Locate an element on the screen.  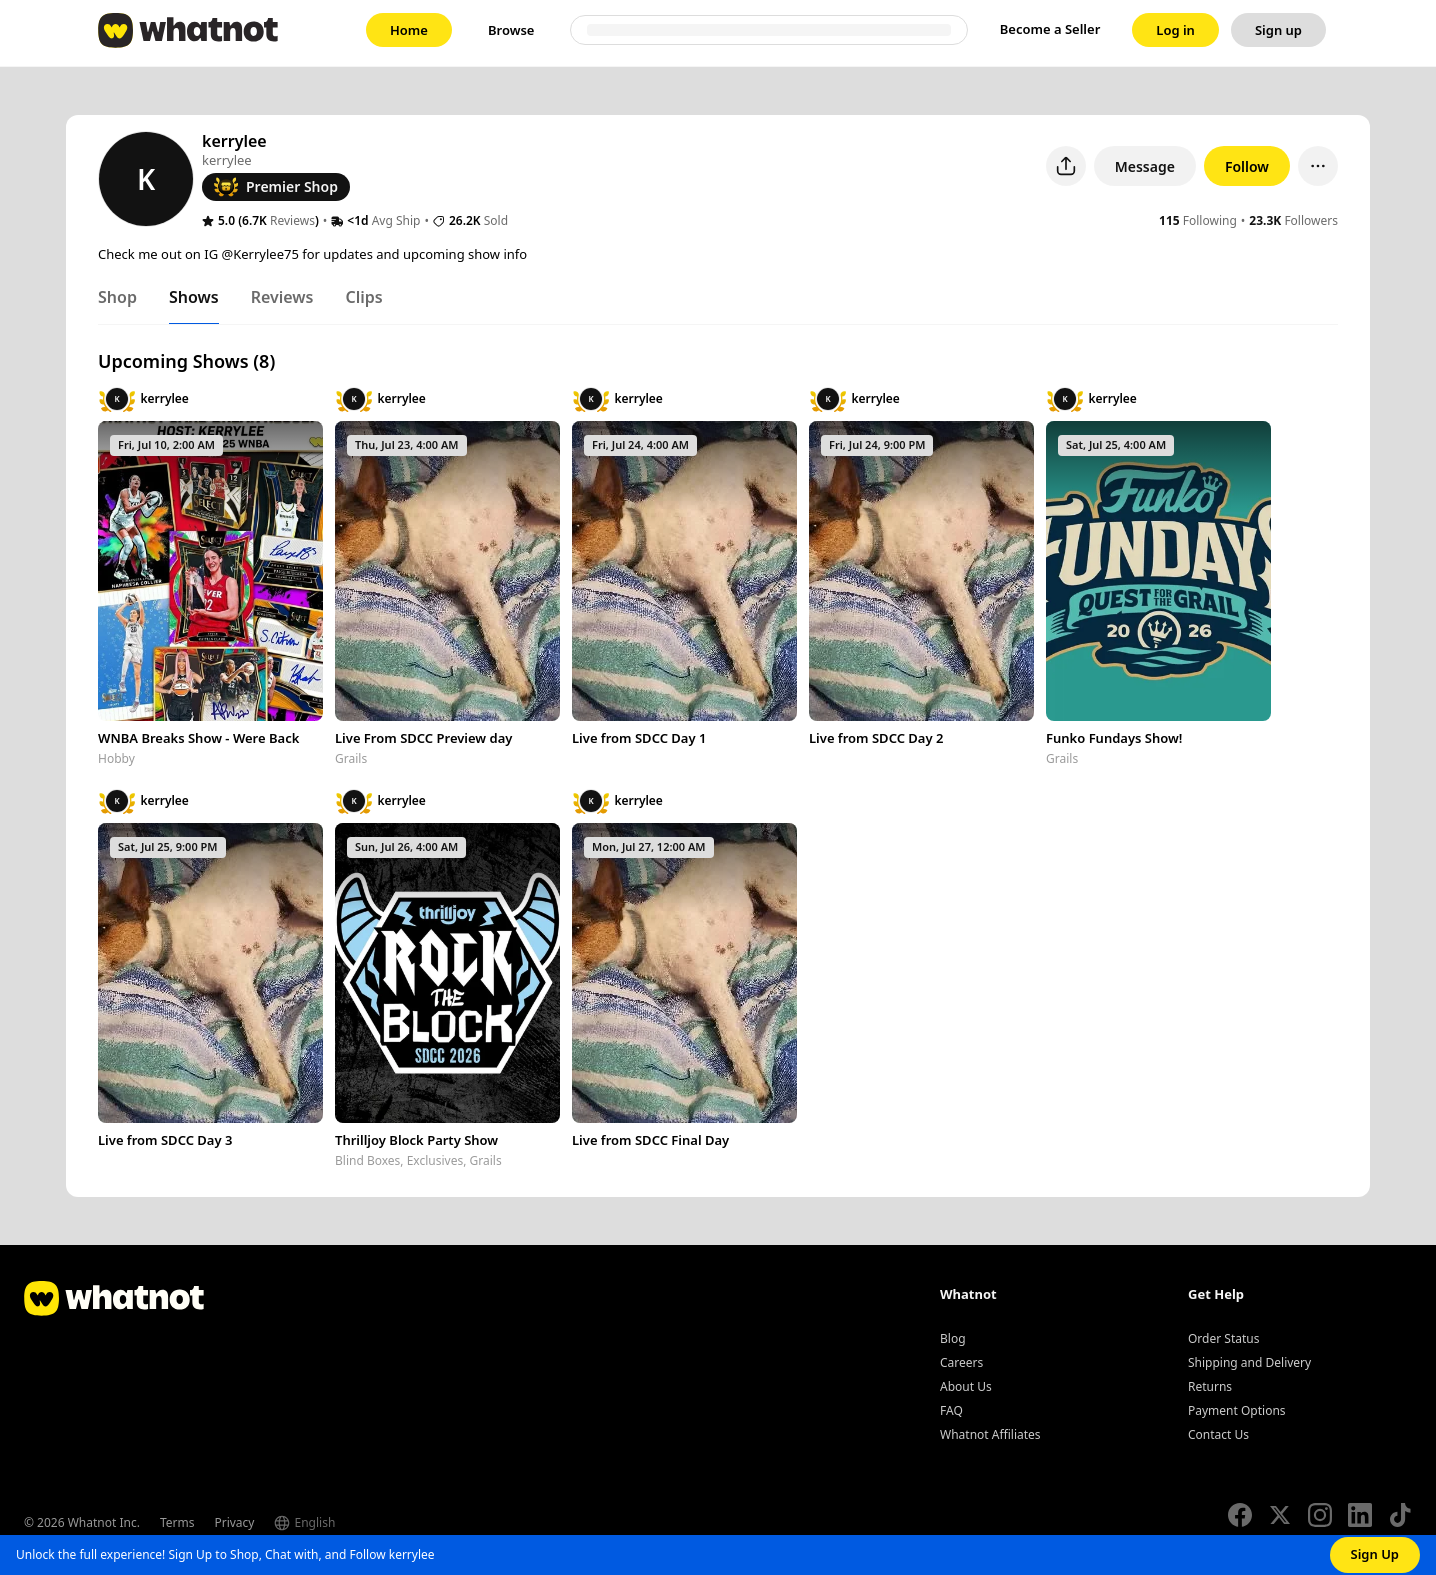
[Select language] is located at coordinates (344, 1523).